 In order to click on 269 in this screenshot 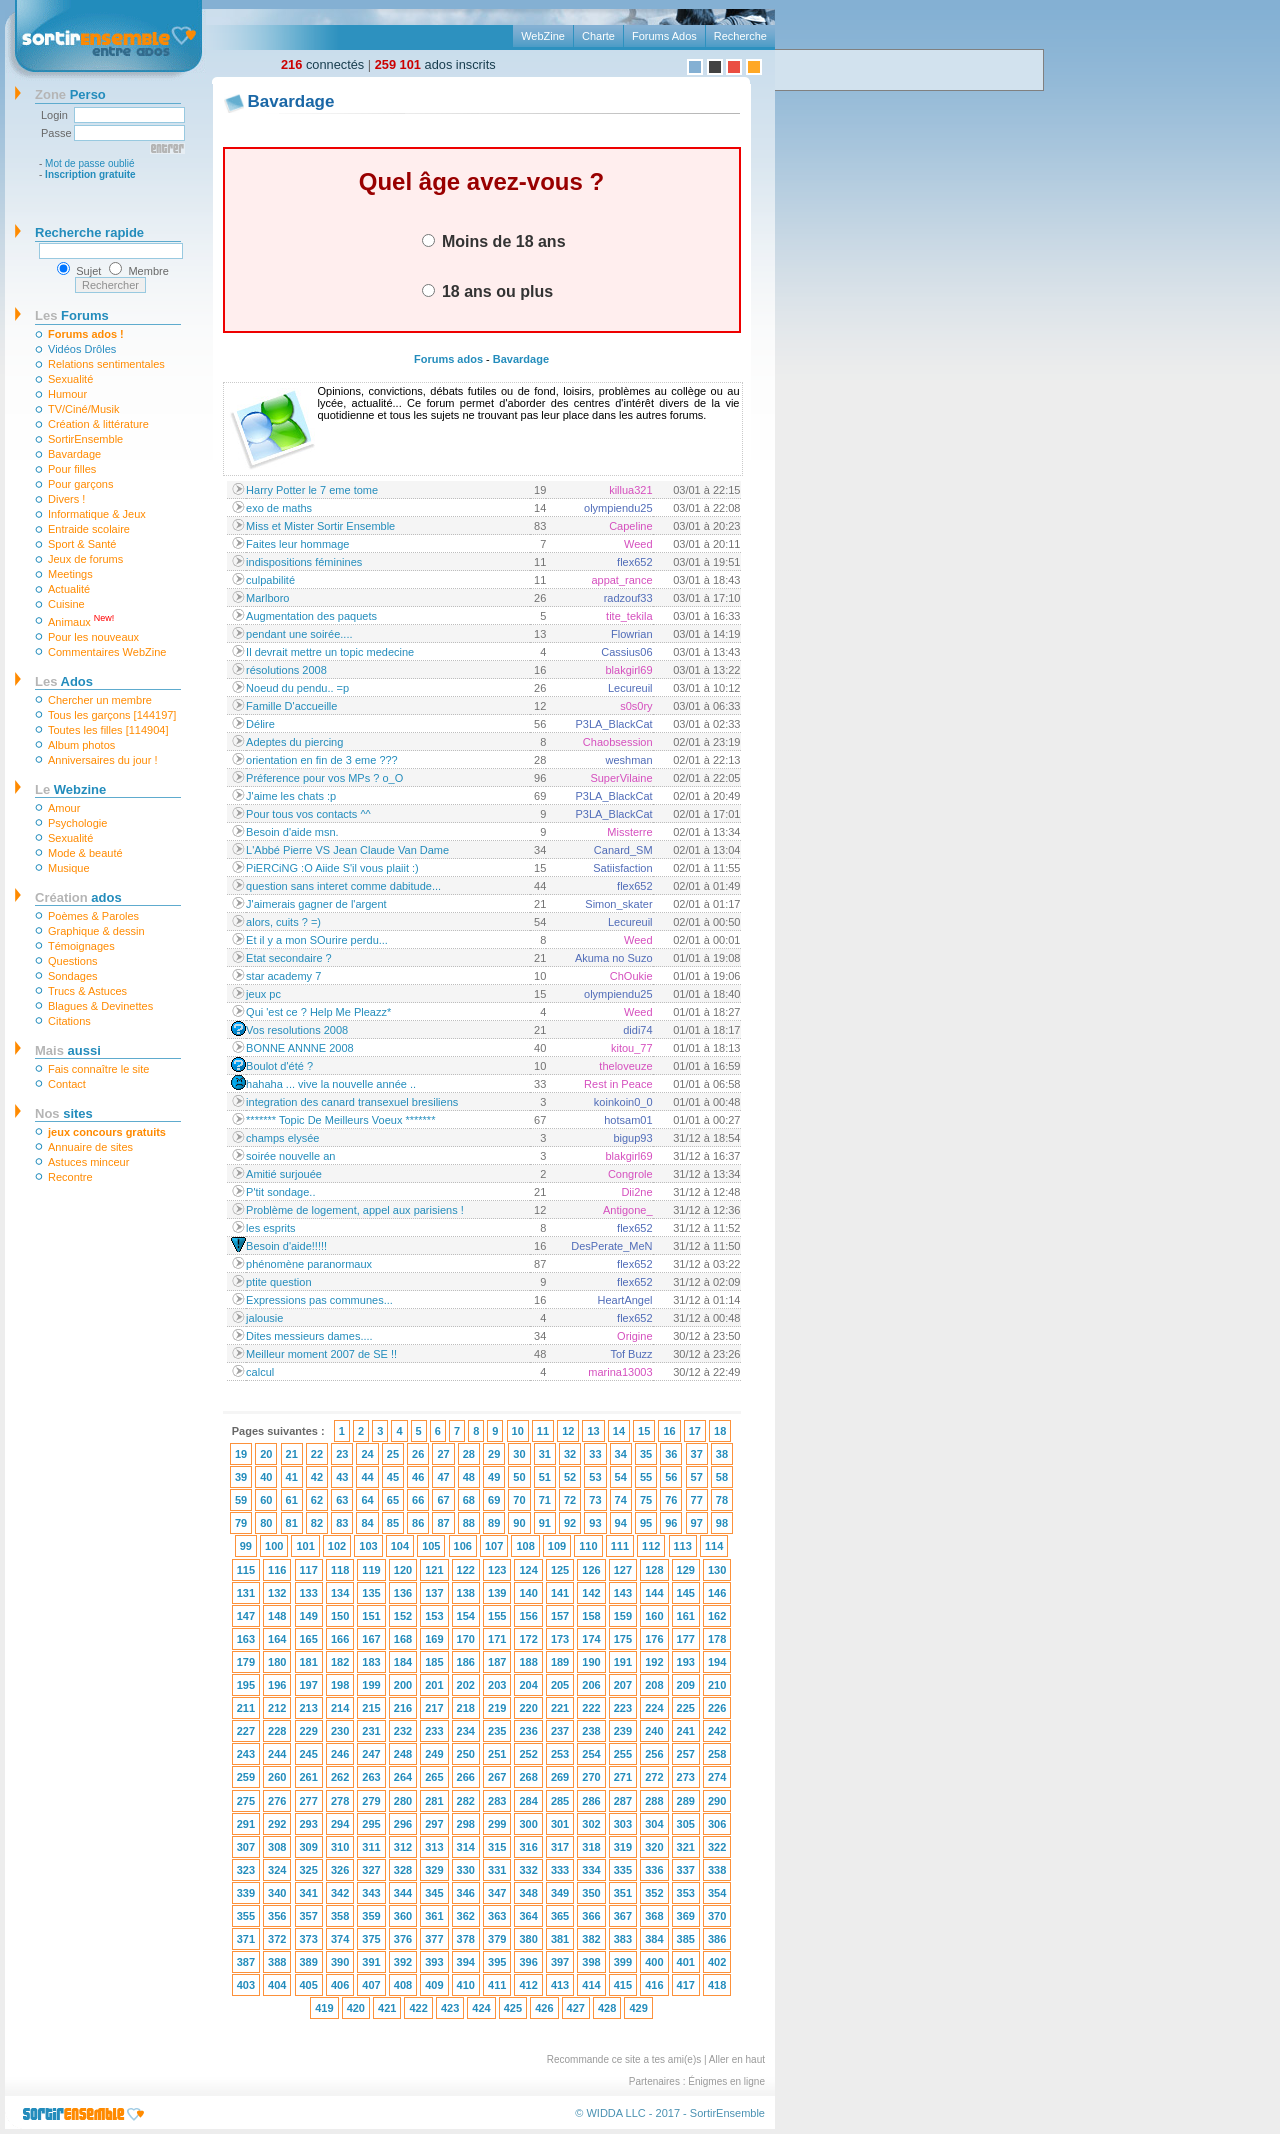, I will do `click(560, 1777)`.